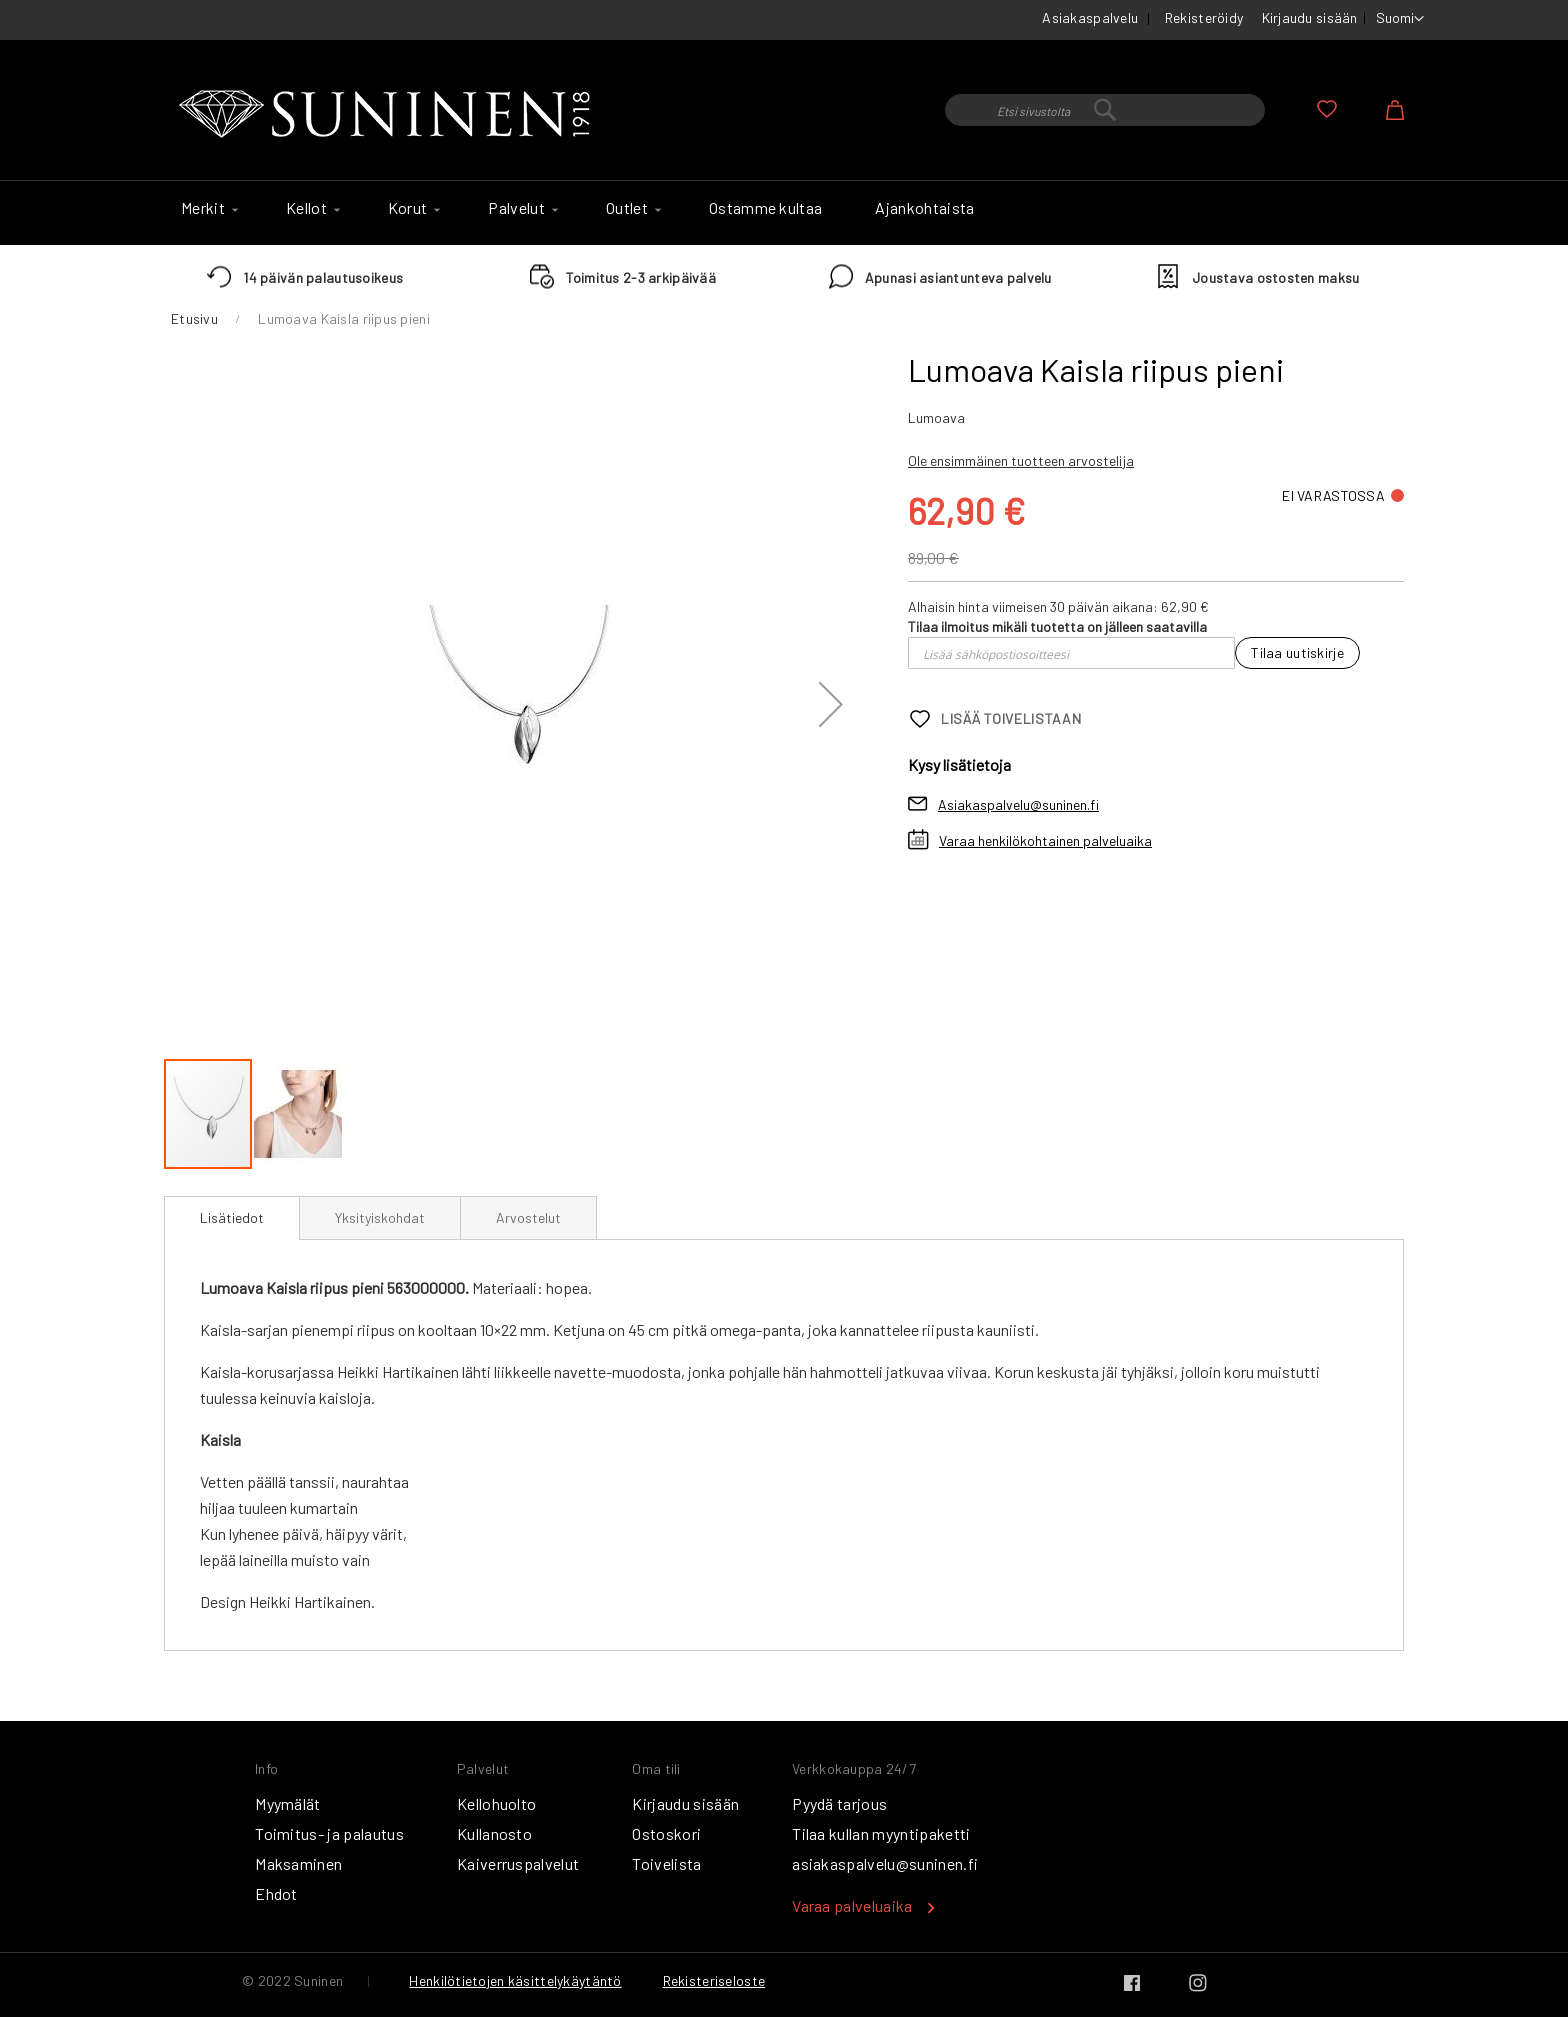 The width and height of the screenshot is (1568, 2017). Describe the element at coordinates (494, 1833) in the screenshot. I see `Kullanosto` at that location.